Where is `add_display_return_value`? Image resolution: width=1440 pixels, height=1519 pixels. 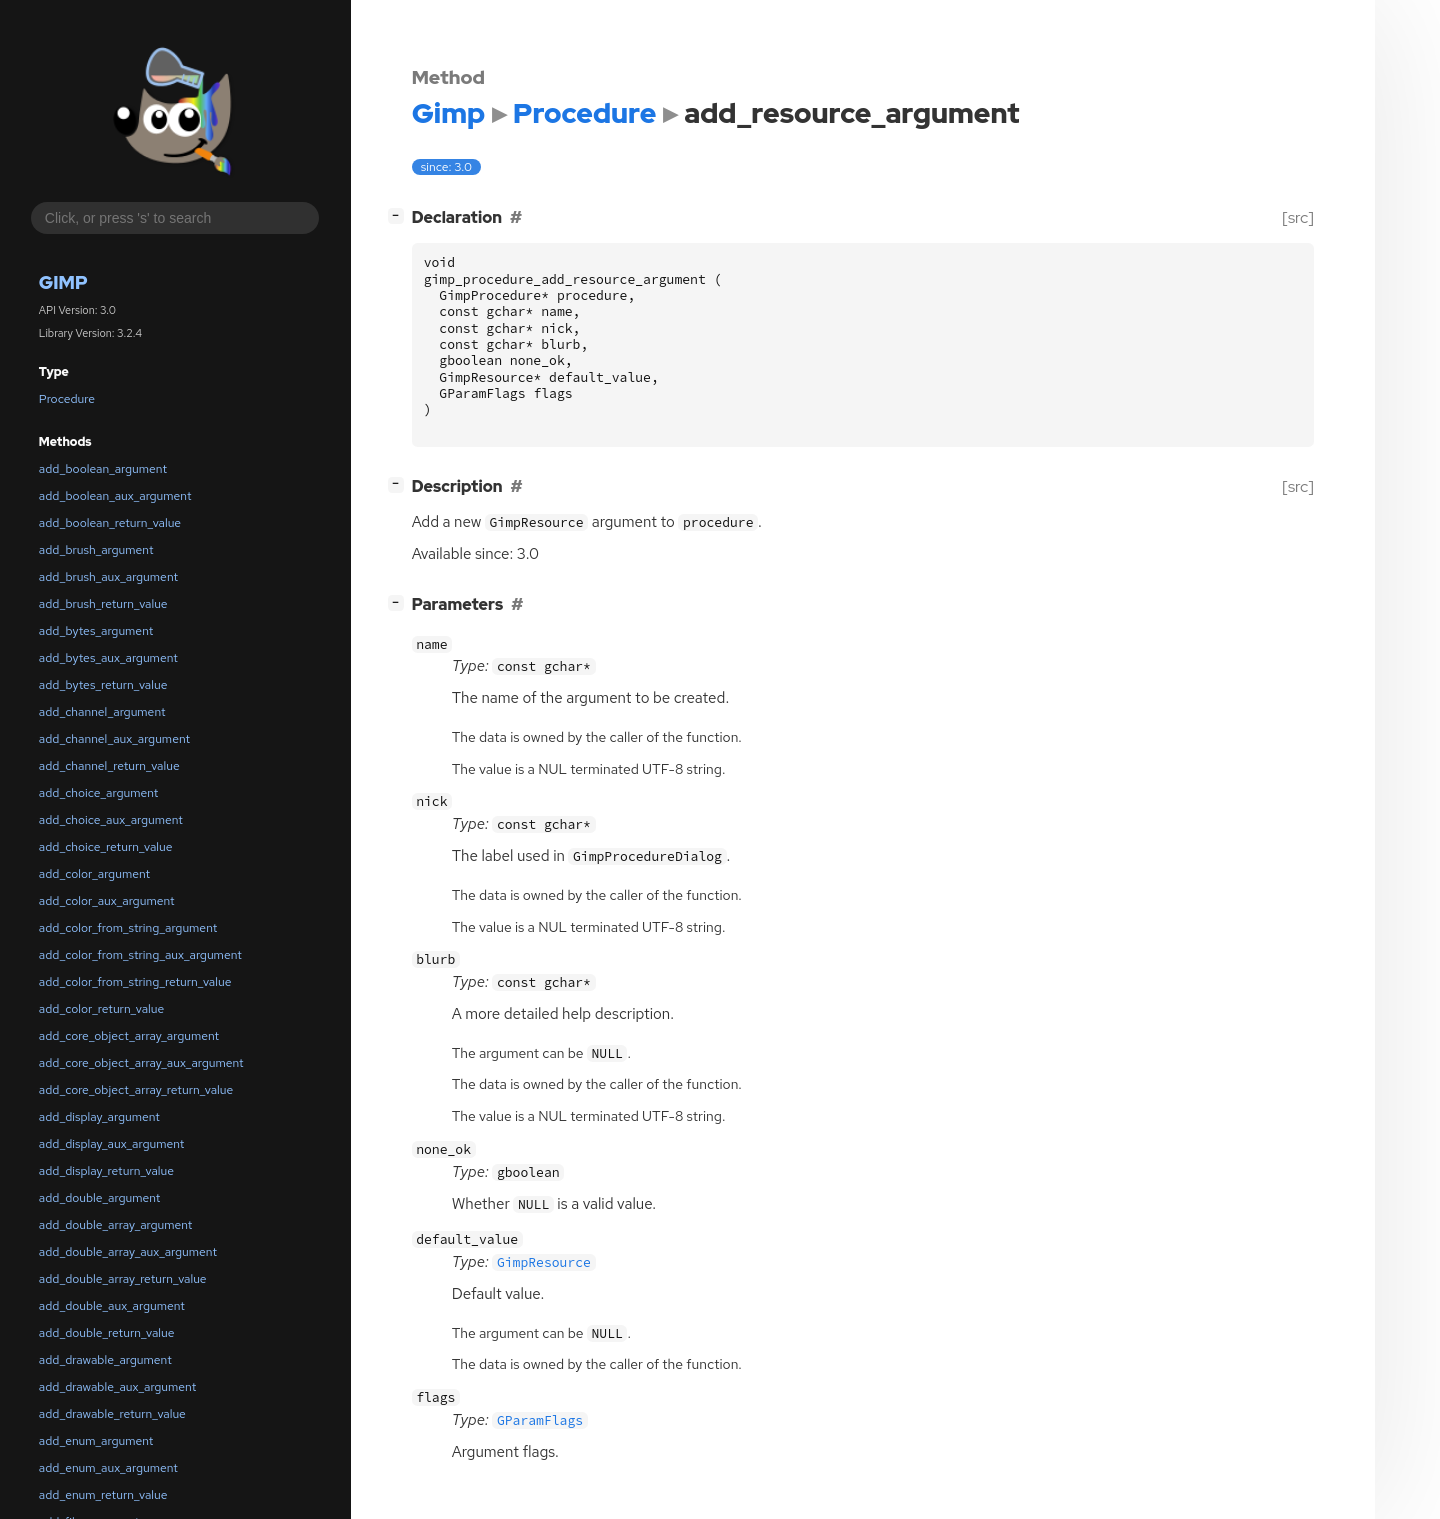 add_display_return_value is located at coordinates (106, 1171).